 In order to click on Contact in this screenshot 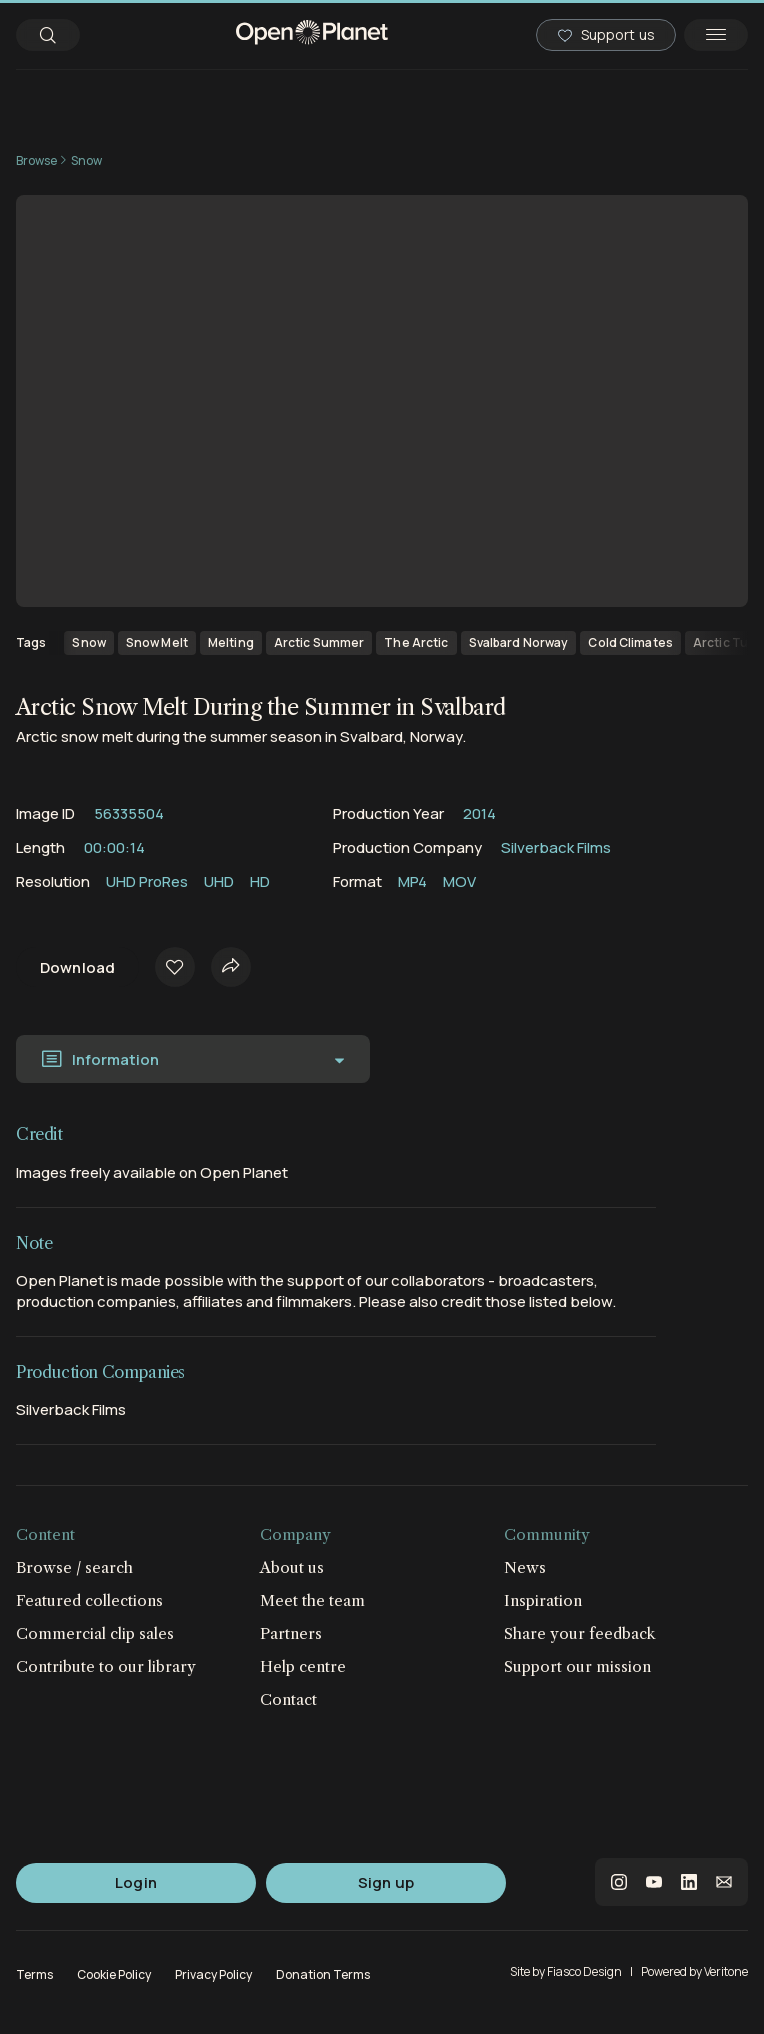, I will do `click(288, 1699)`.